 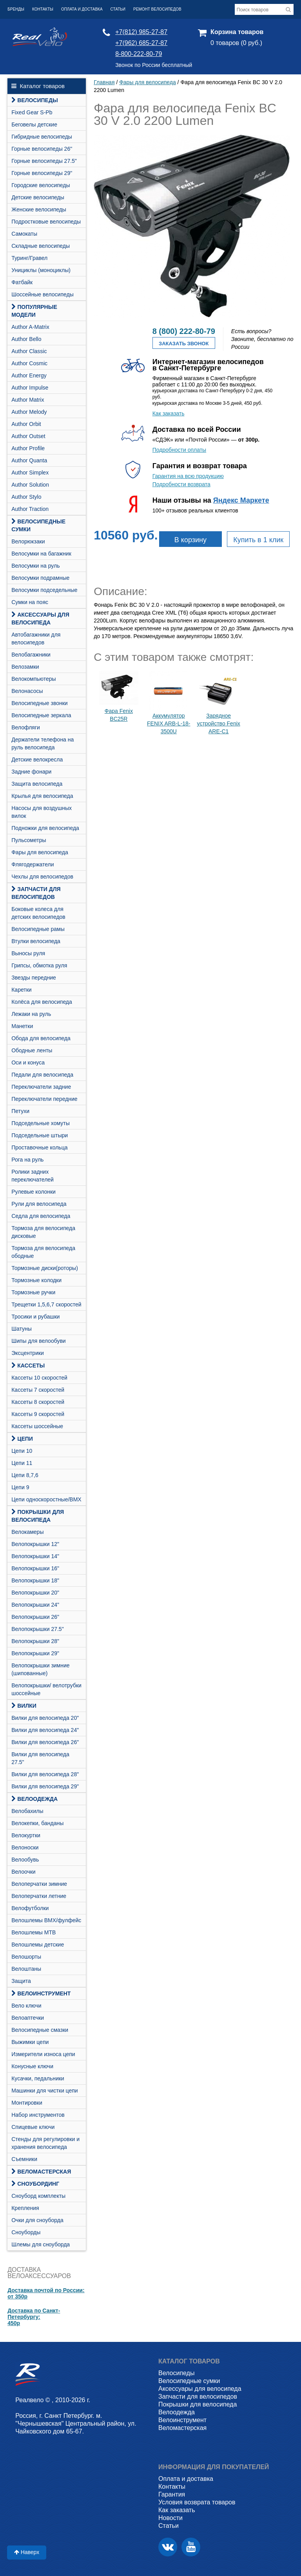 What do you see at coordinates (170, 2518) in the screenshot?
I see `Новости` at bounding box center [170, 2518].